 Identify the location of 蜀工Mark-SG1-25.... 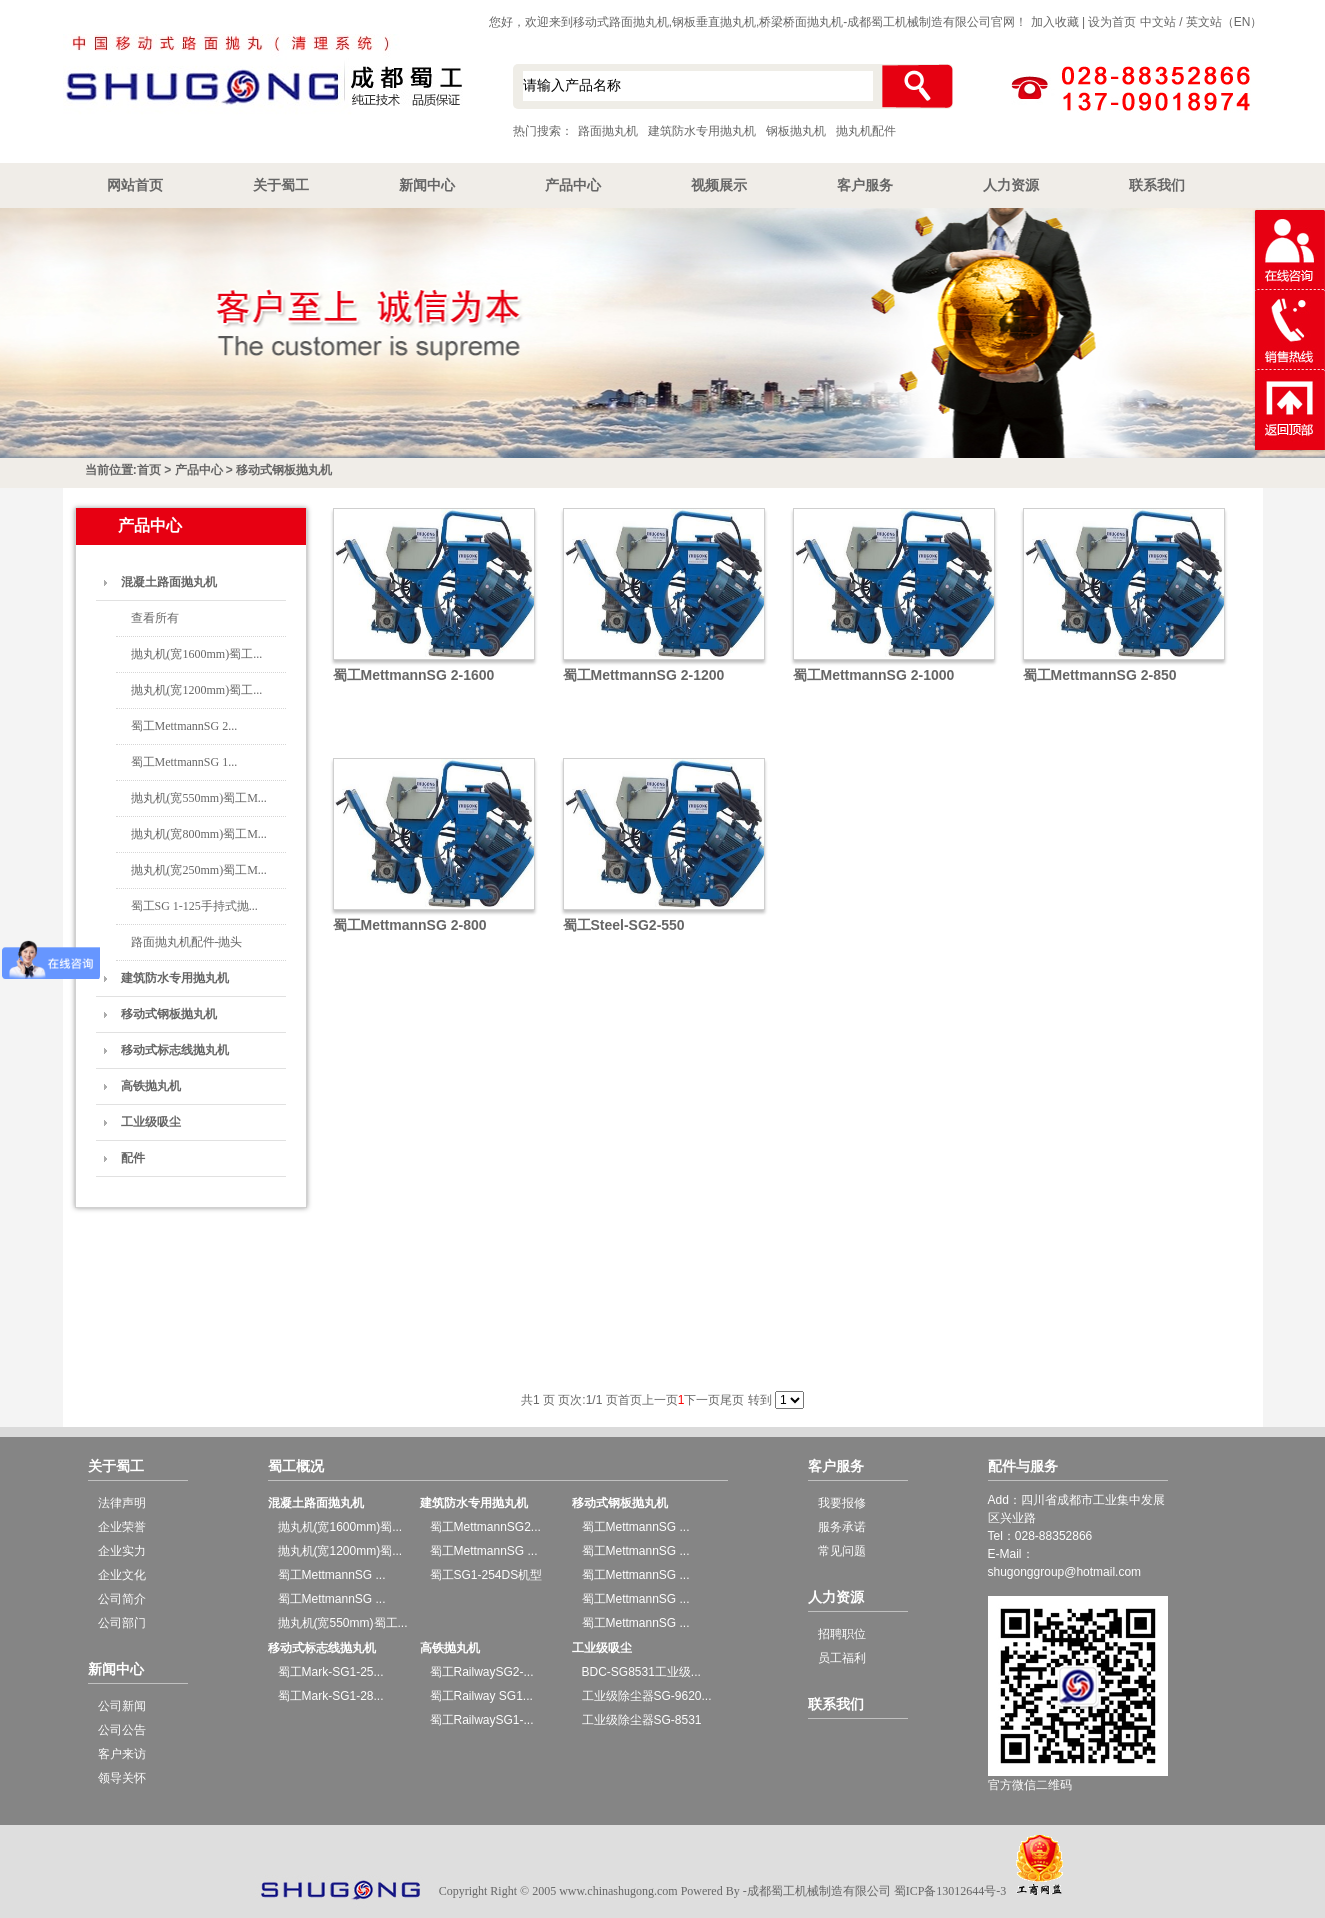
(331, 1672).